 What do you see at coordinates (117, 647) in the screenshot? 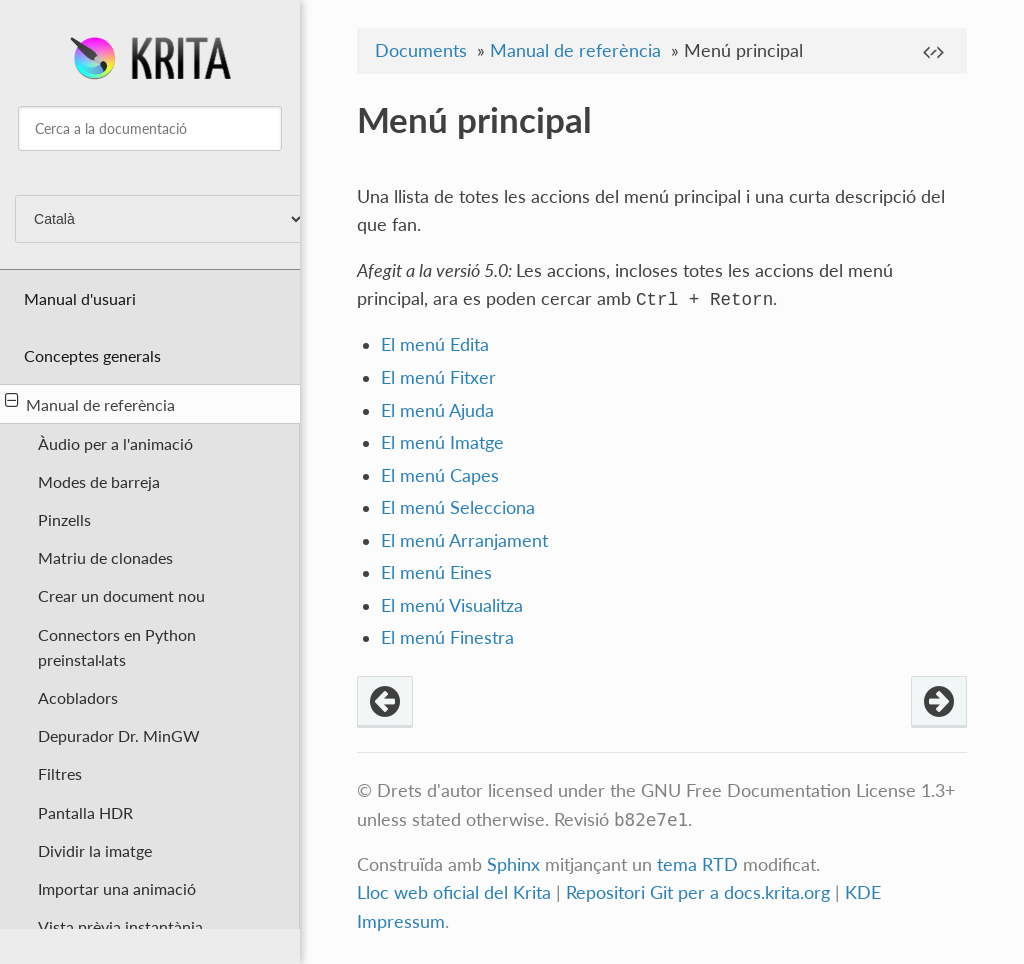
I see `Connectors en Python preinstal·lats` at bounding box center [117, 647].